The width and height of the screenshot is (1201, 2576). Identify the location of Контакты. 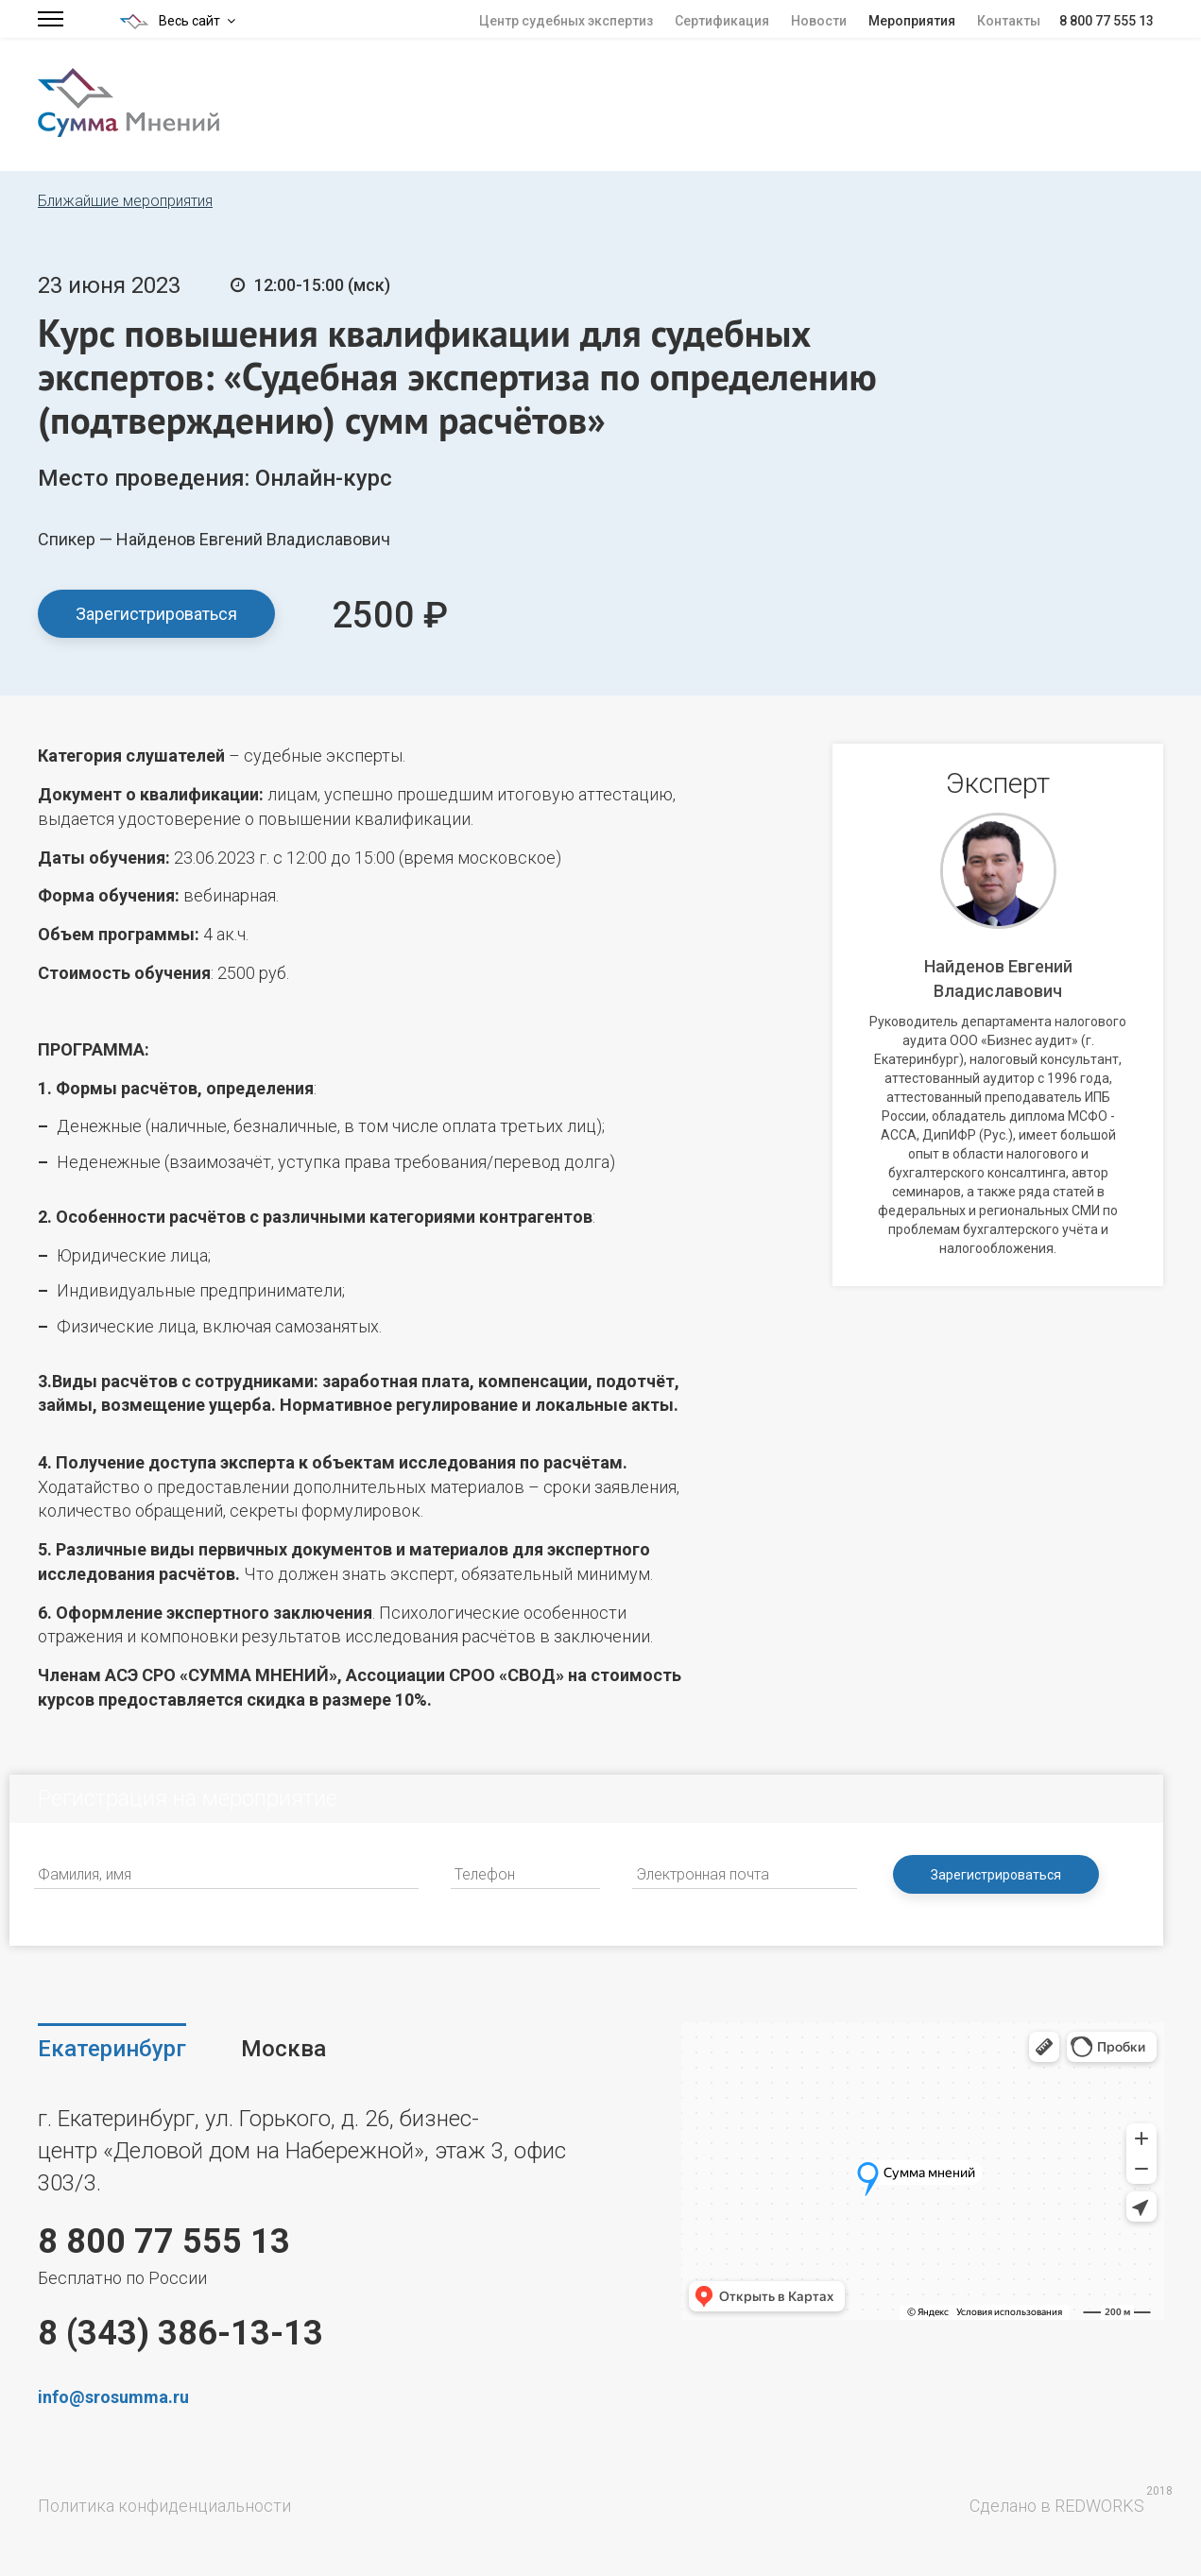
(1008, 20).